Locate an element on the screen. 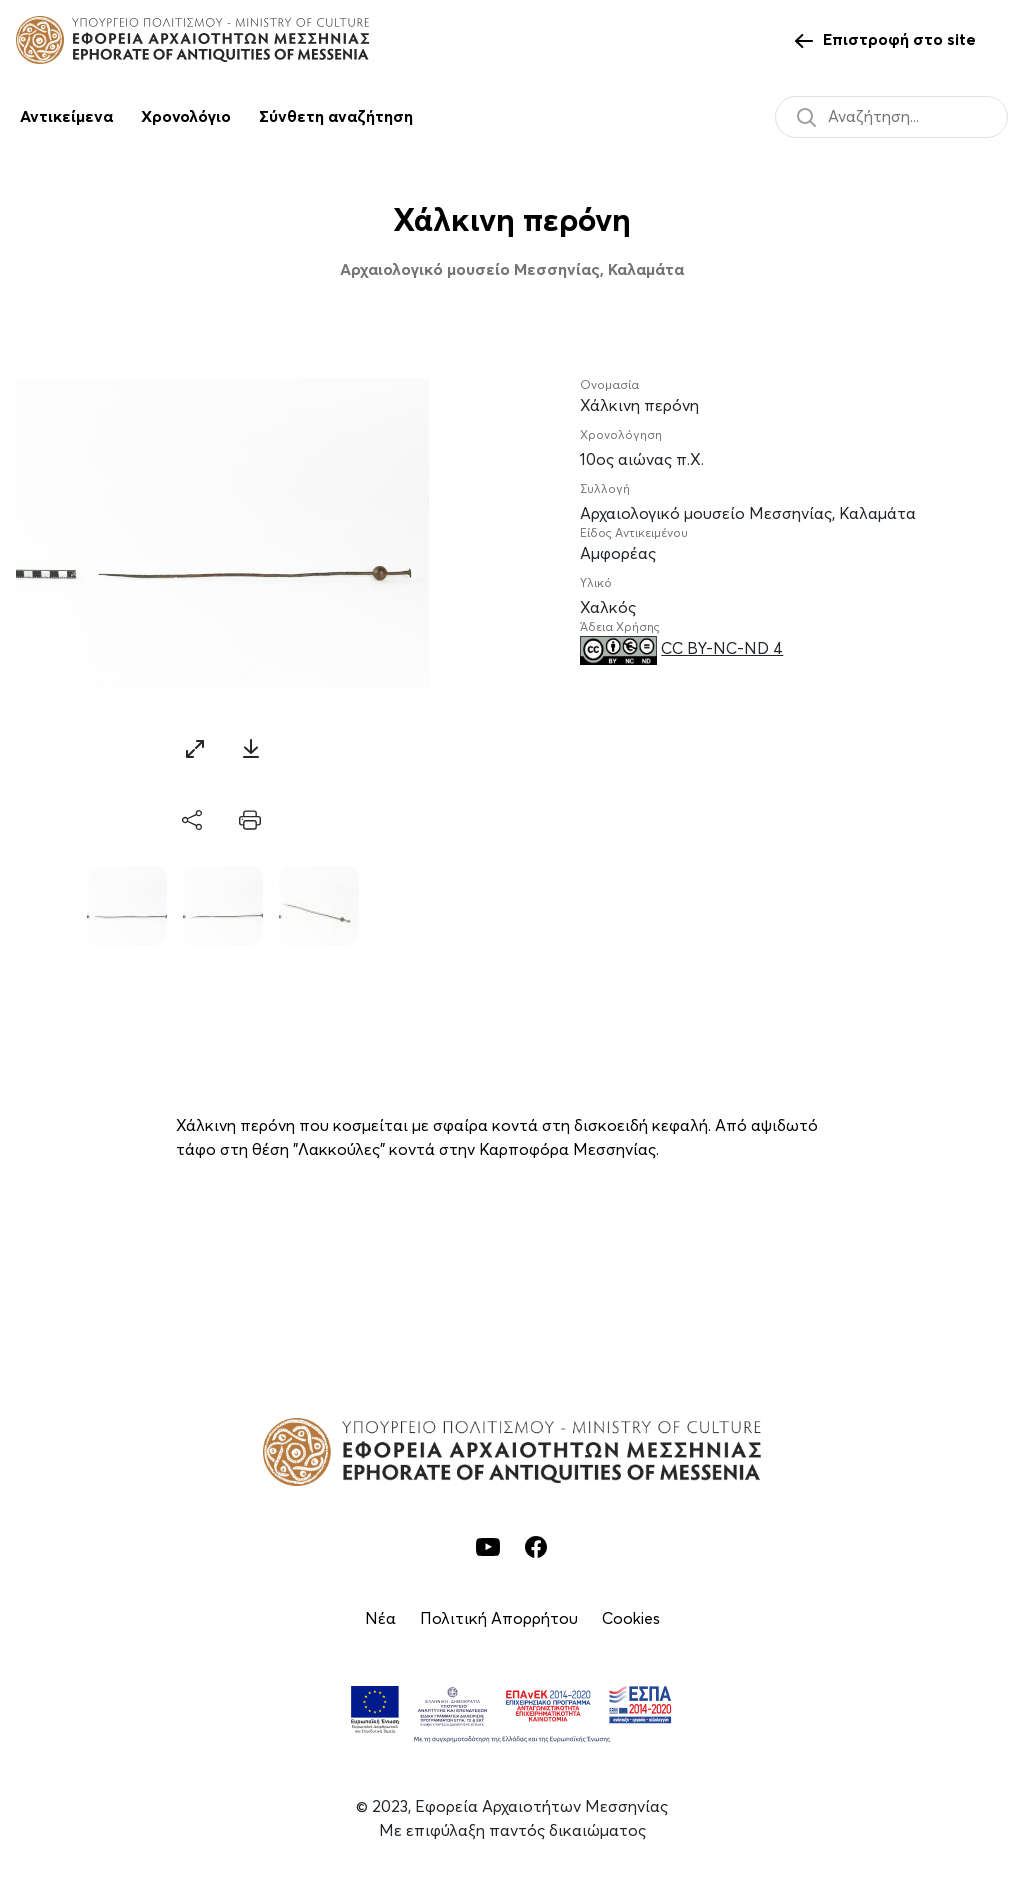 Image resolution: width=1024 pixels, height=1891 pixels. Cookies is located at coordinates (631, 1619).